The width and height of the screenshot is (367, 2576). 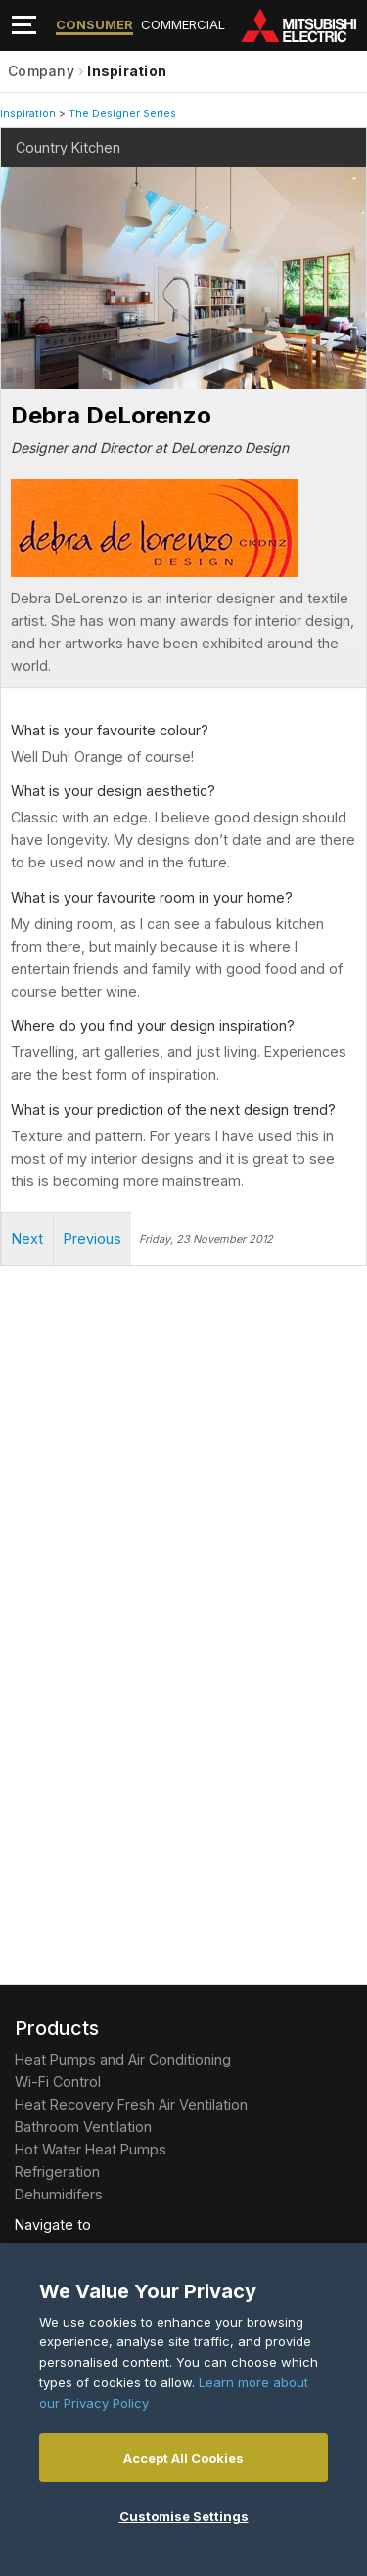 I want to click on Heat Pumps and Air Conditioning, so click(x=123, y=2059).